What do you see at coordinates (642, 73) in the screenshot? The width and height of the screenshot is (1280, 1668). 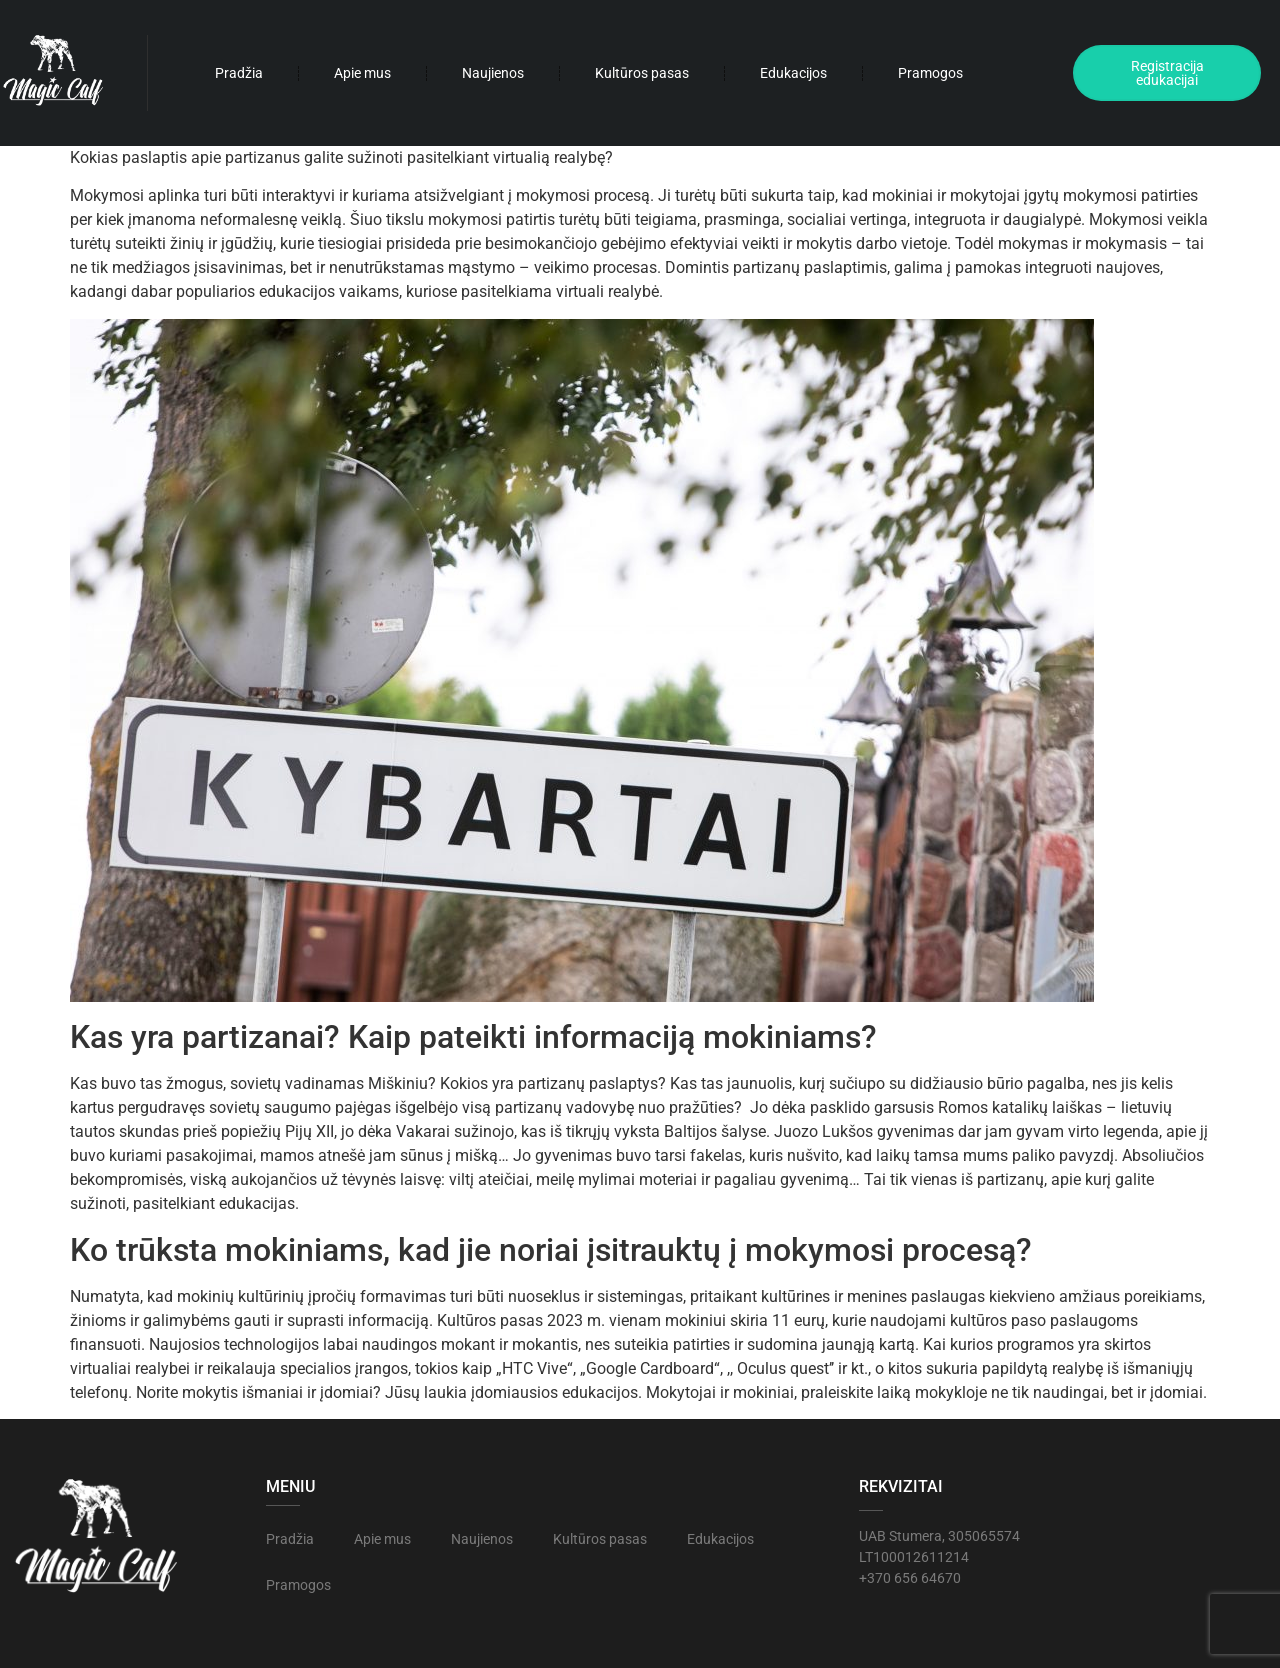 I see `Kultūros pasas` at bounding box center [642, 73].